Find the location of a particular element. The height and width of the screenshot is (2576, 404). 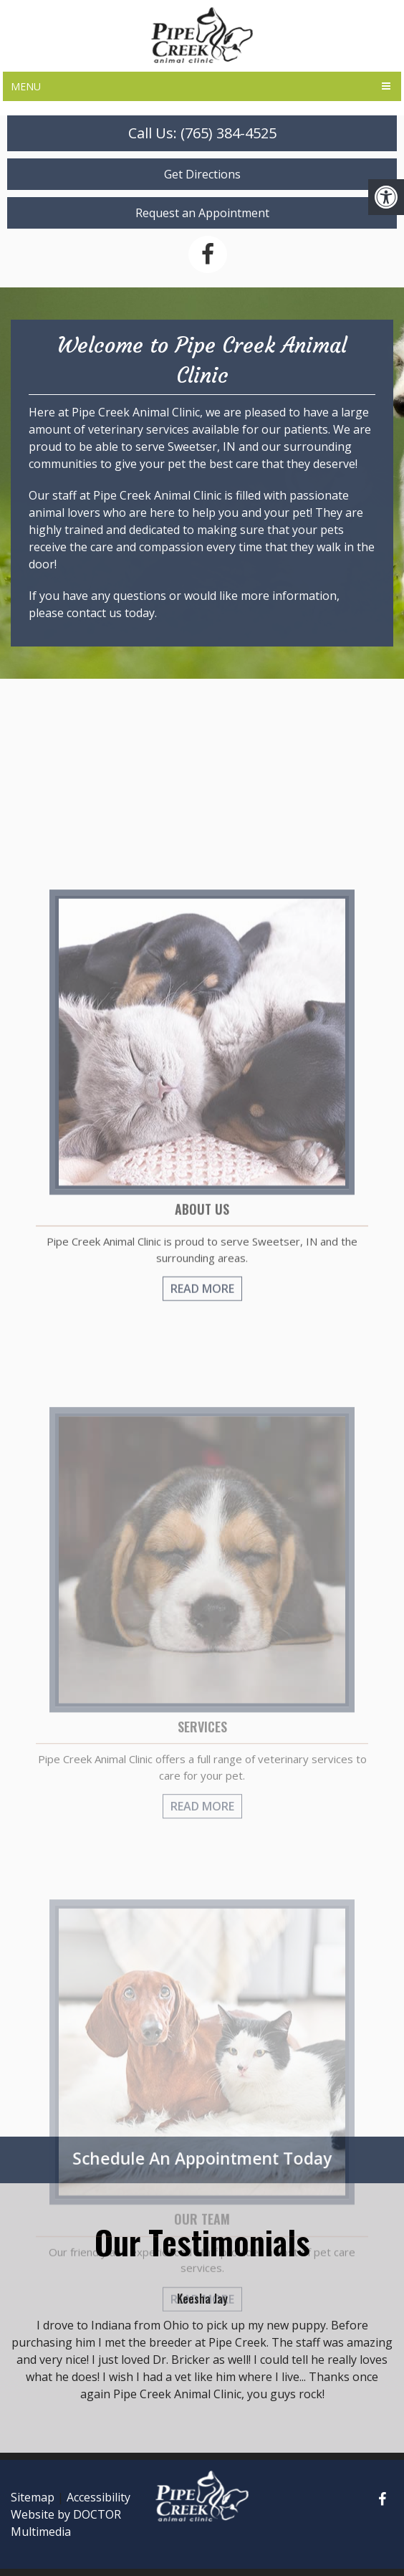

Request an Appointment is located at coordinates (202, 213).